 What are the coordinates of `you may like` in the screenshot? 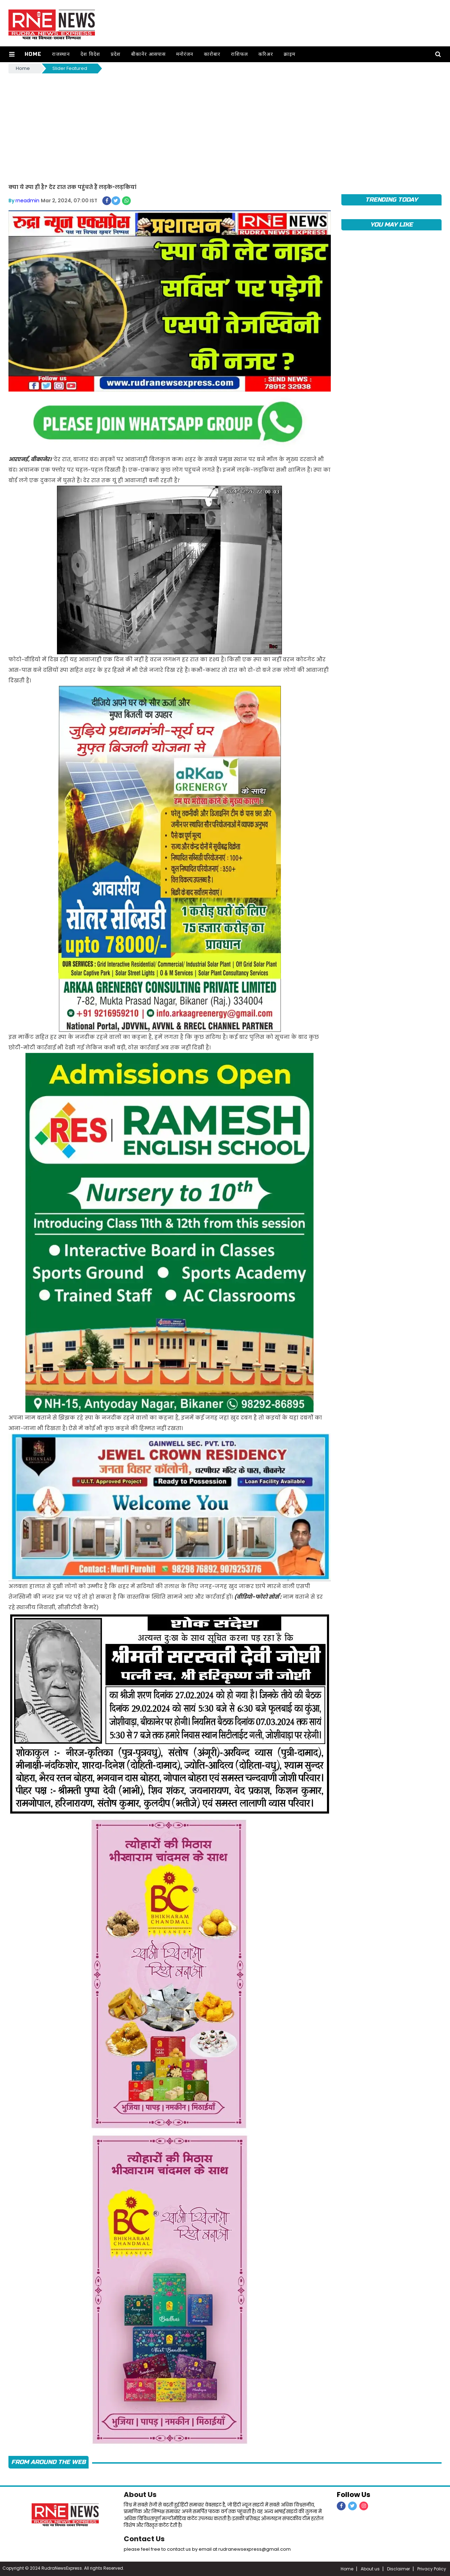 It's located at (391, 224).